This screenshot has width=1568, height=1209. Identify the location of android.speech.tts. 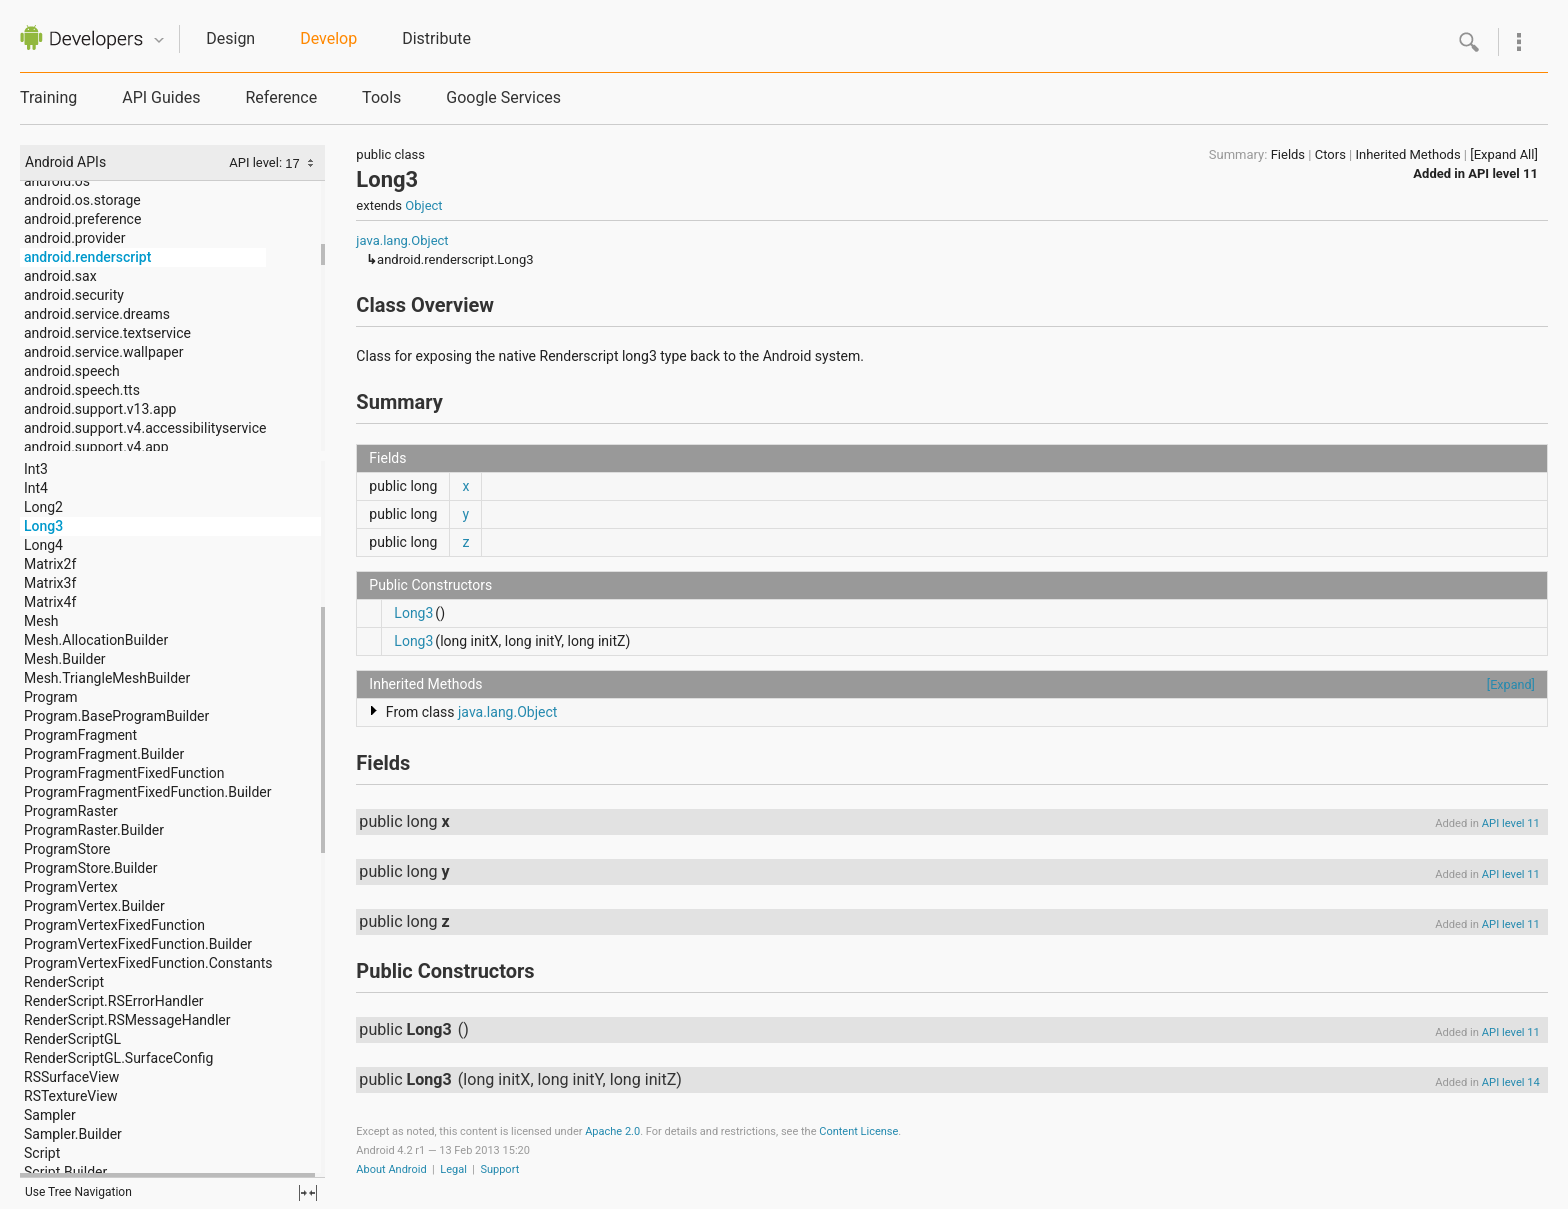
(82, 390).